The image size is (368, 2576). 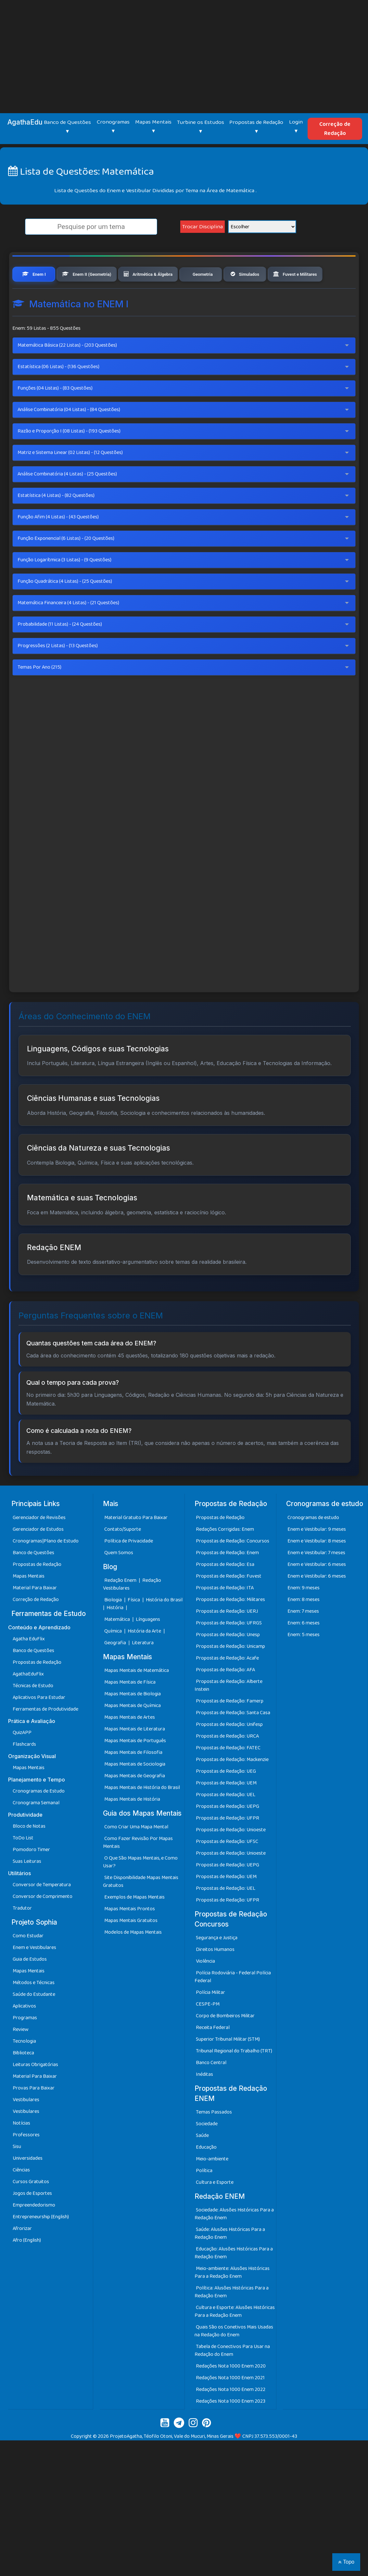 I want to click on Violência, so click(x=205, y=1986).